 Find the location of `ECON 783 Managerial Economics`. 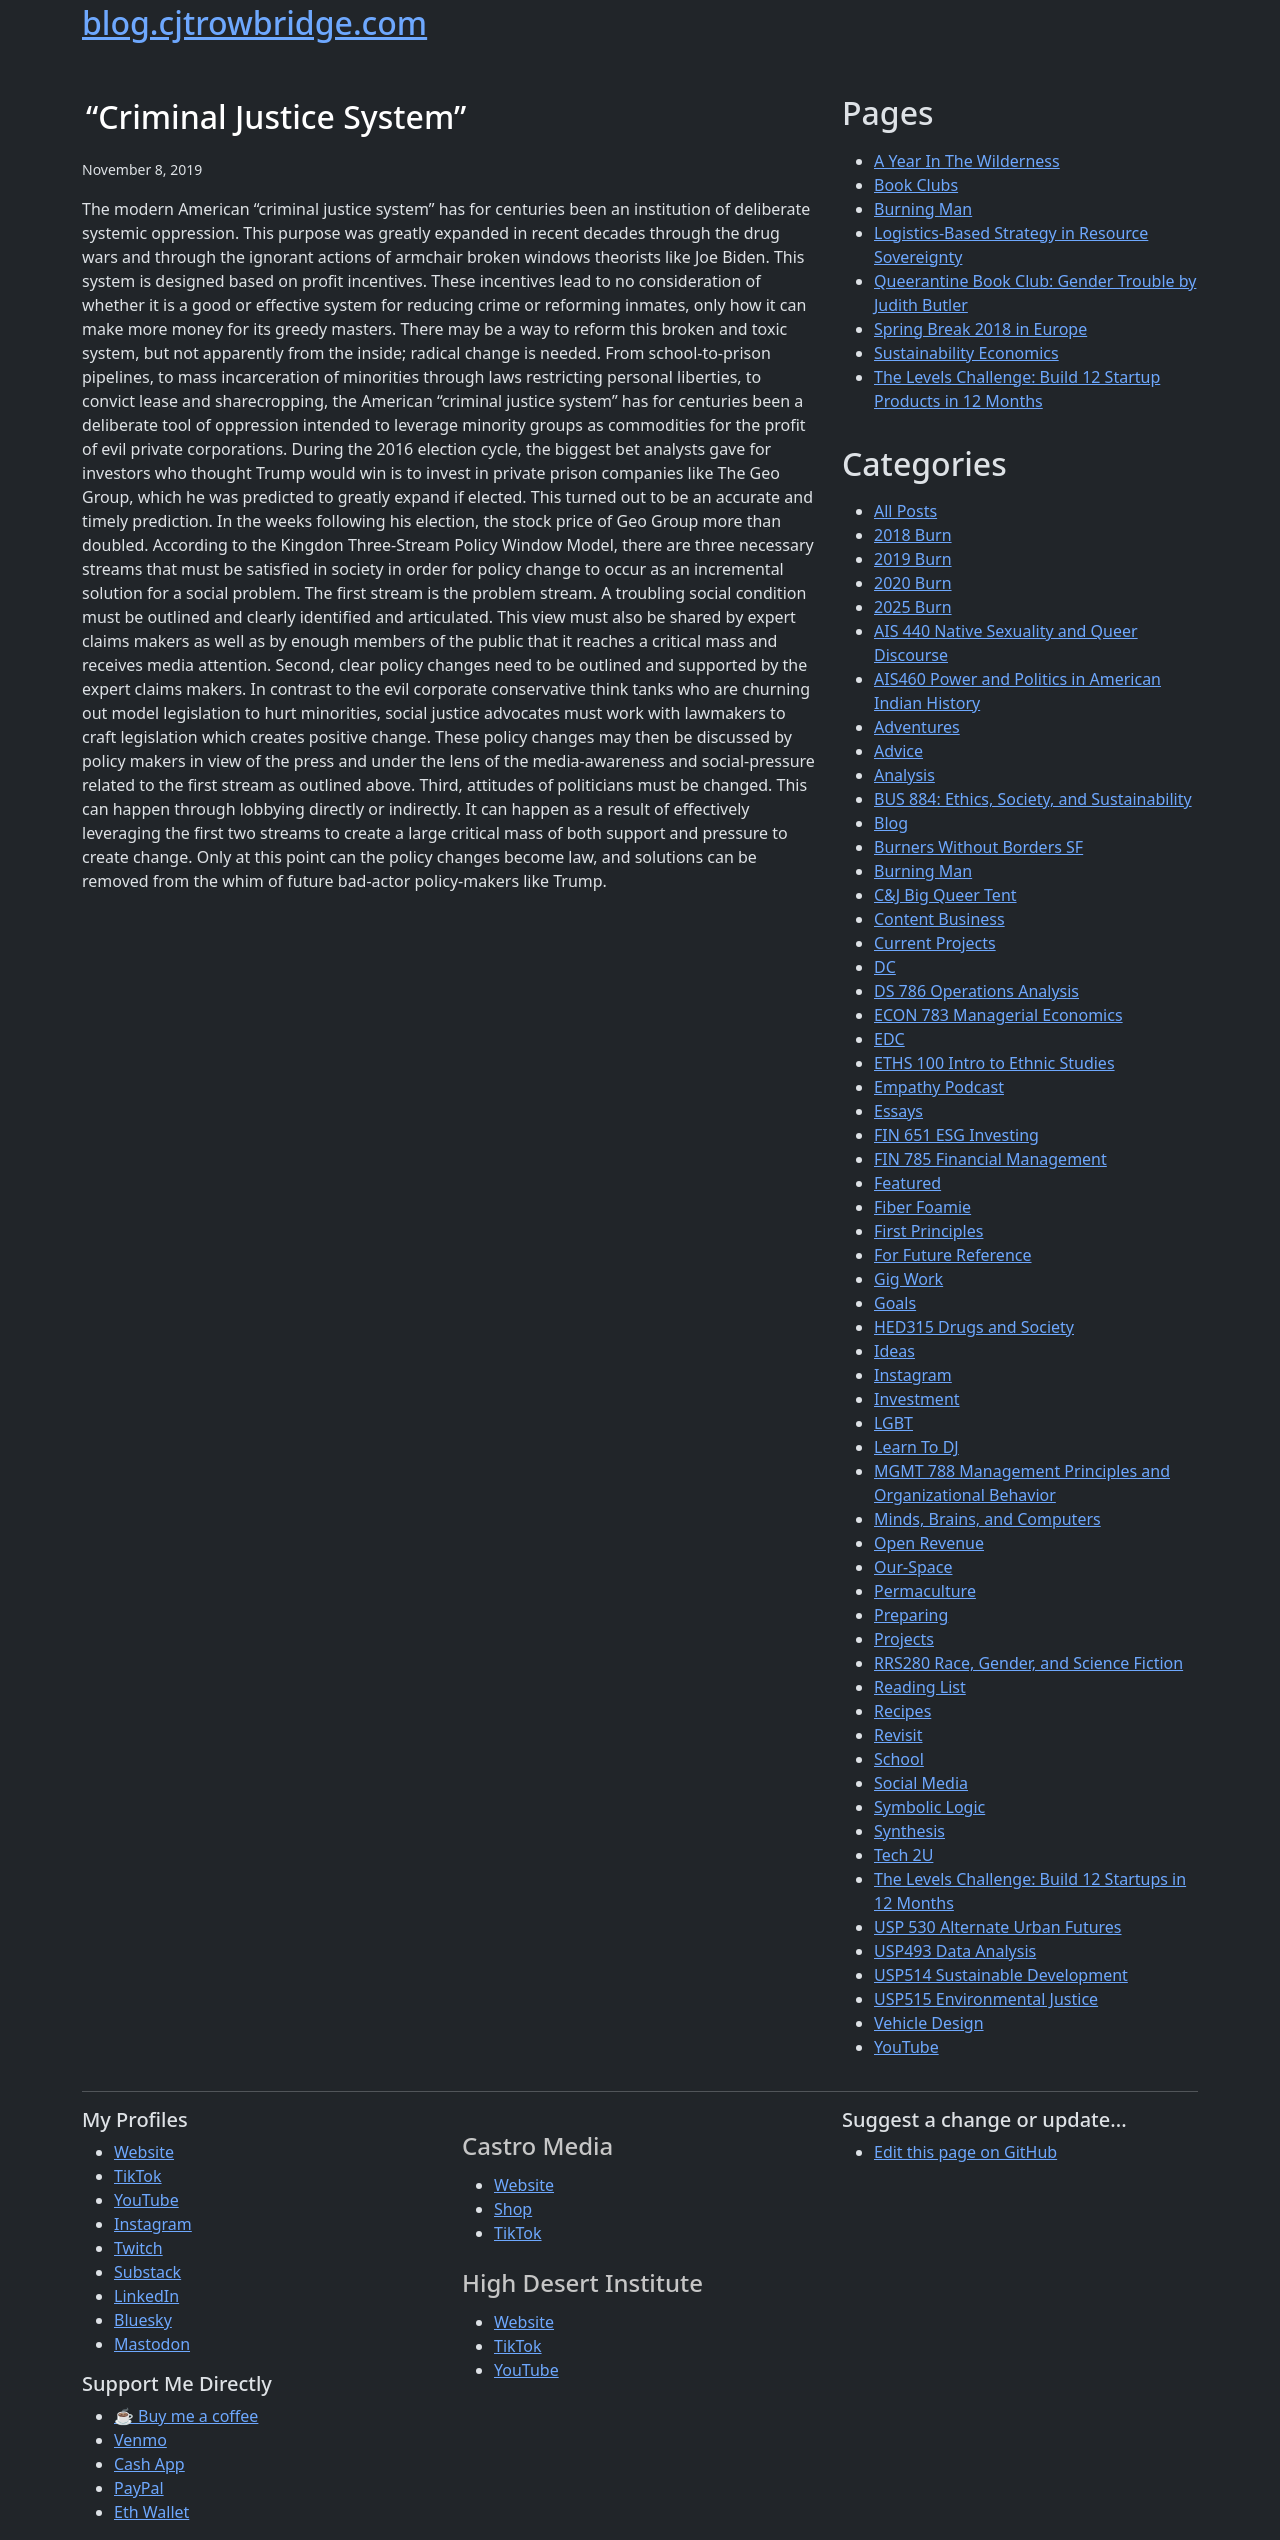

ECON 783 Managerial Economics is located at coordinates (998, 1015).